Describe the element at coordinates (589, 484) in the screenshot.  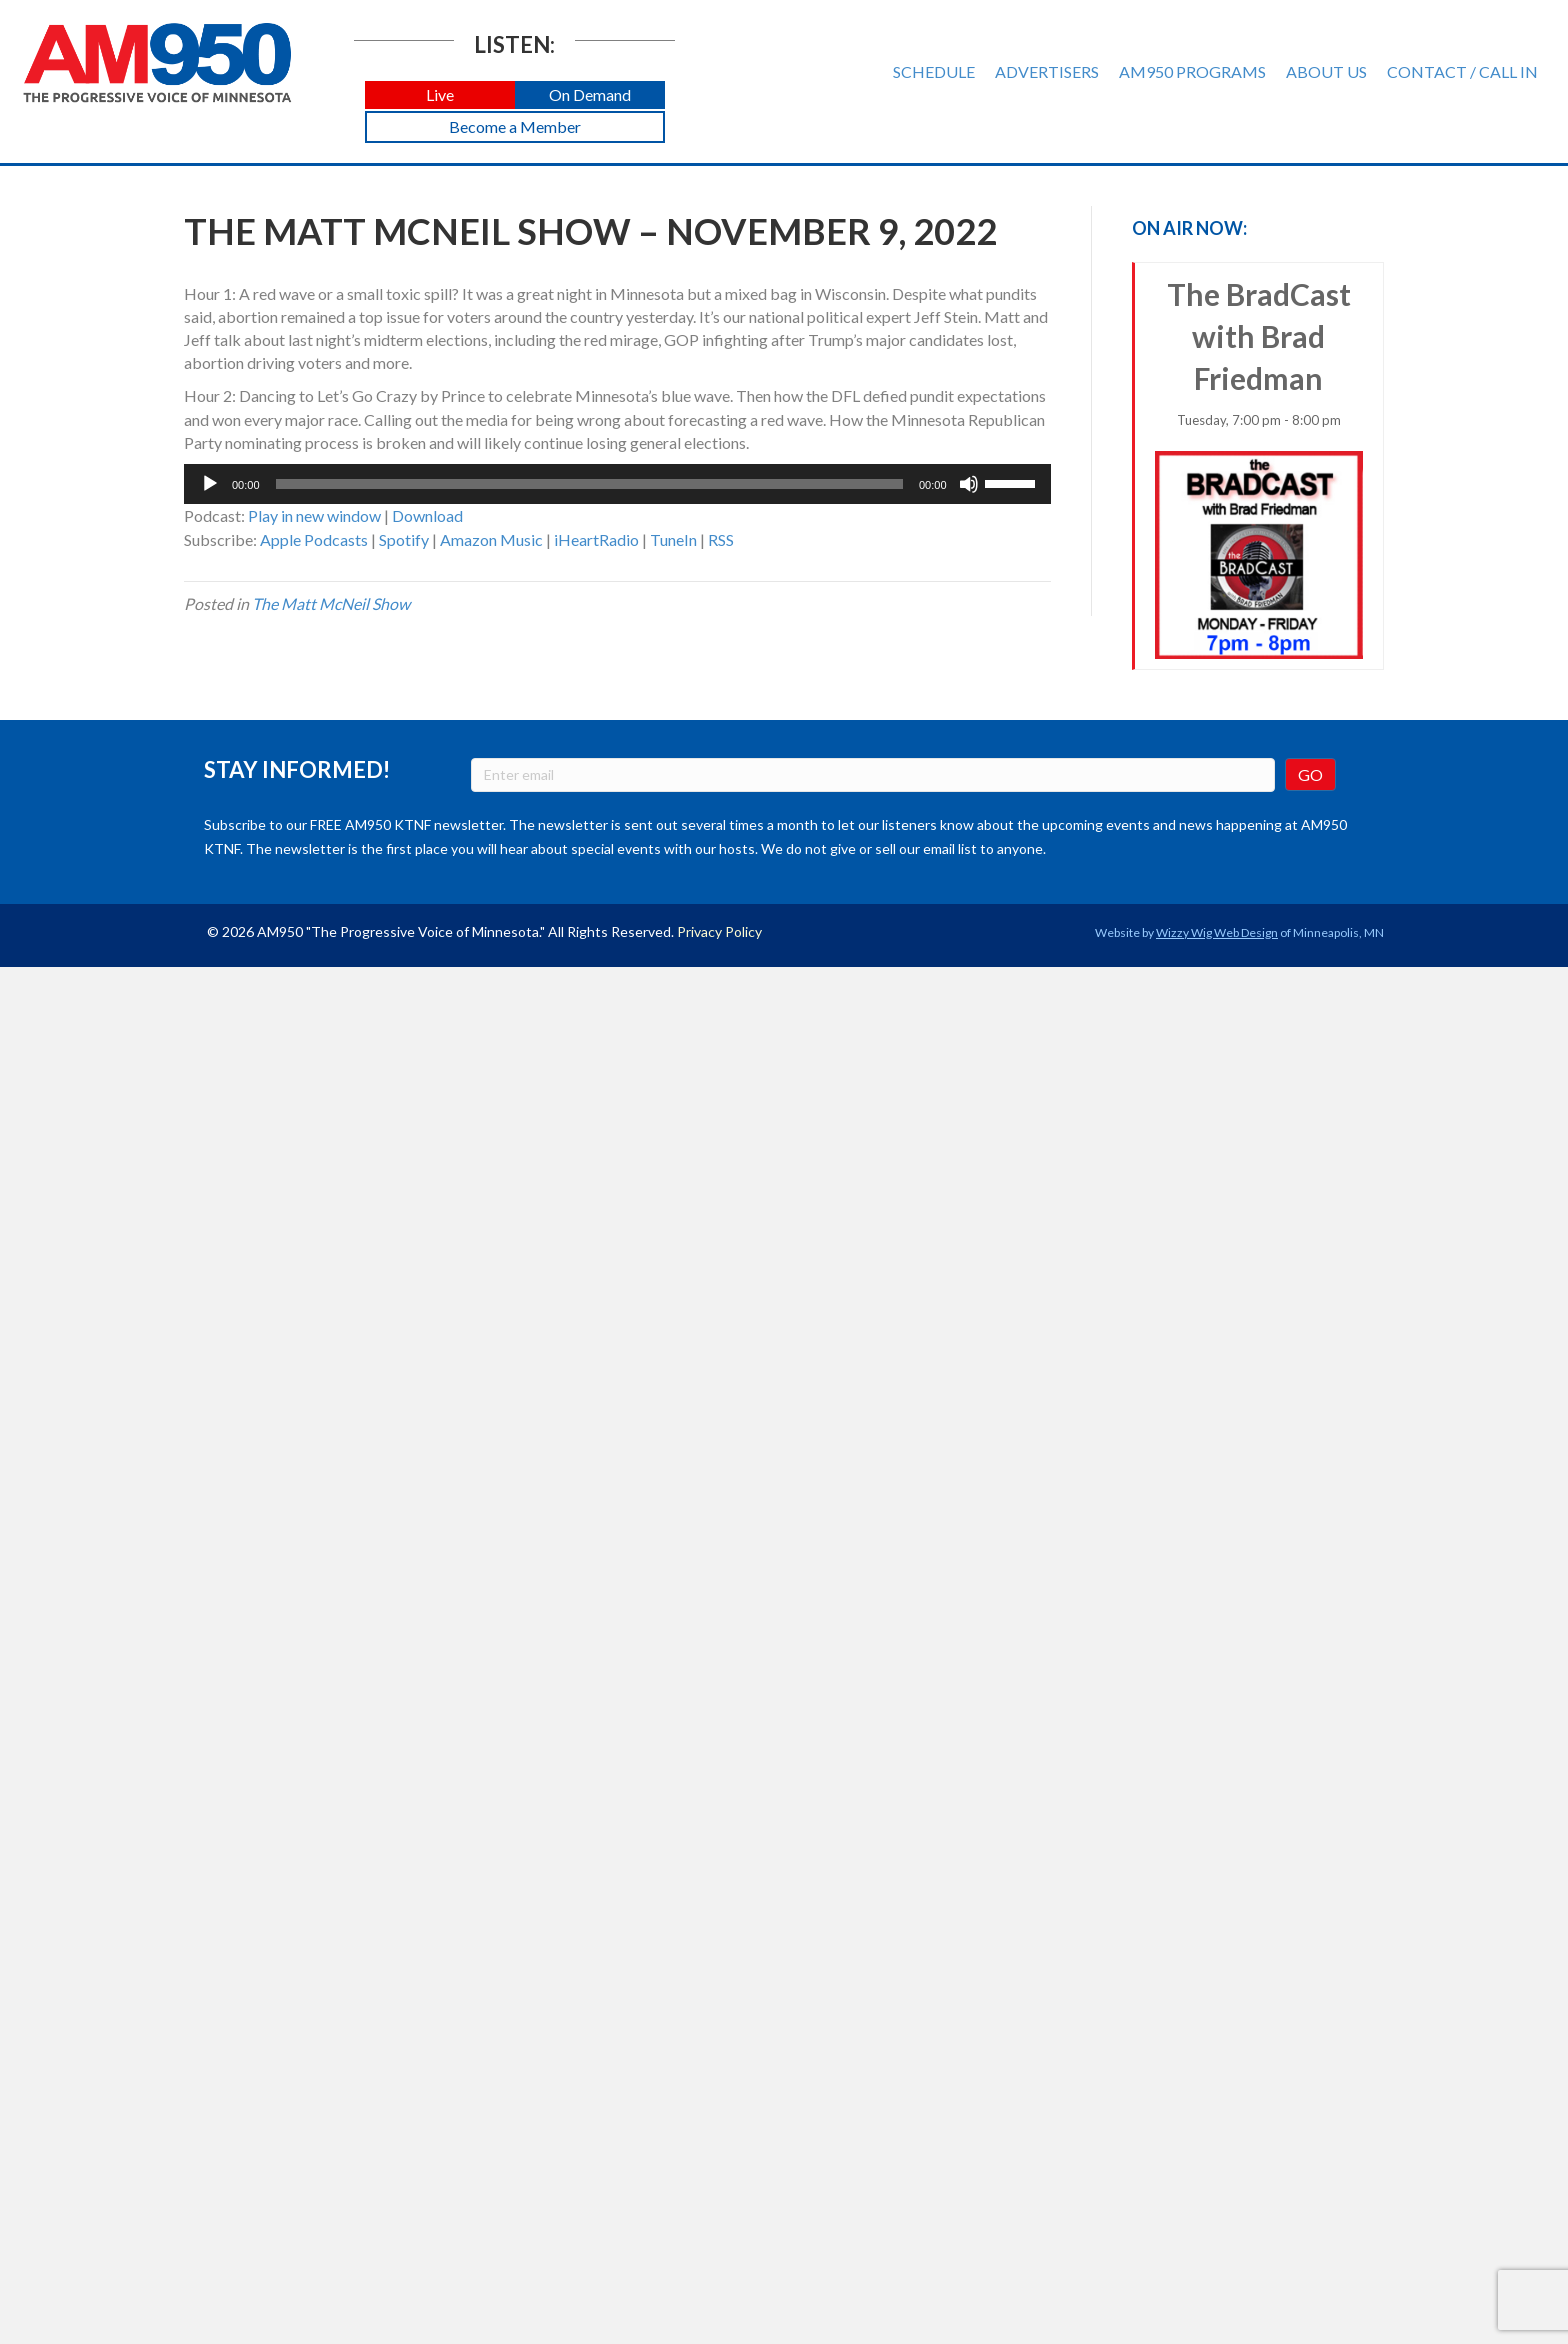
I see `[slider]` at that location.